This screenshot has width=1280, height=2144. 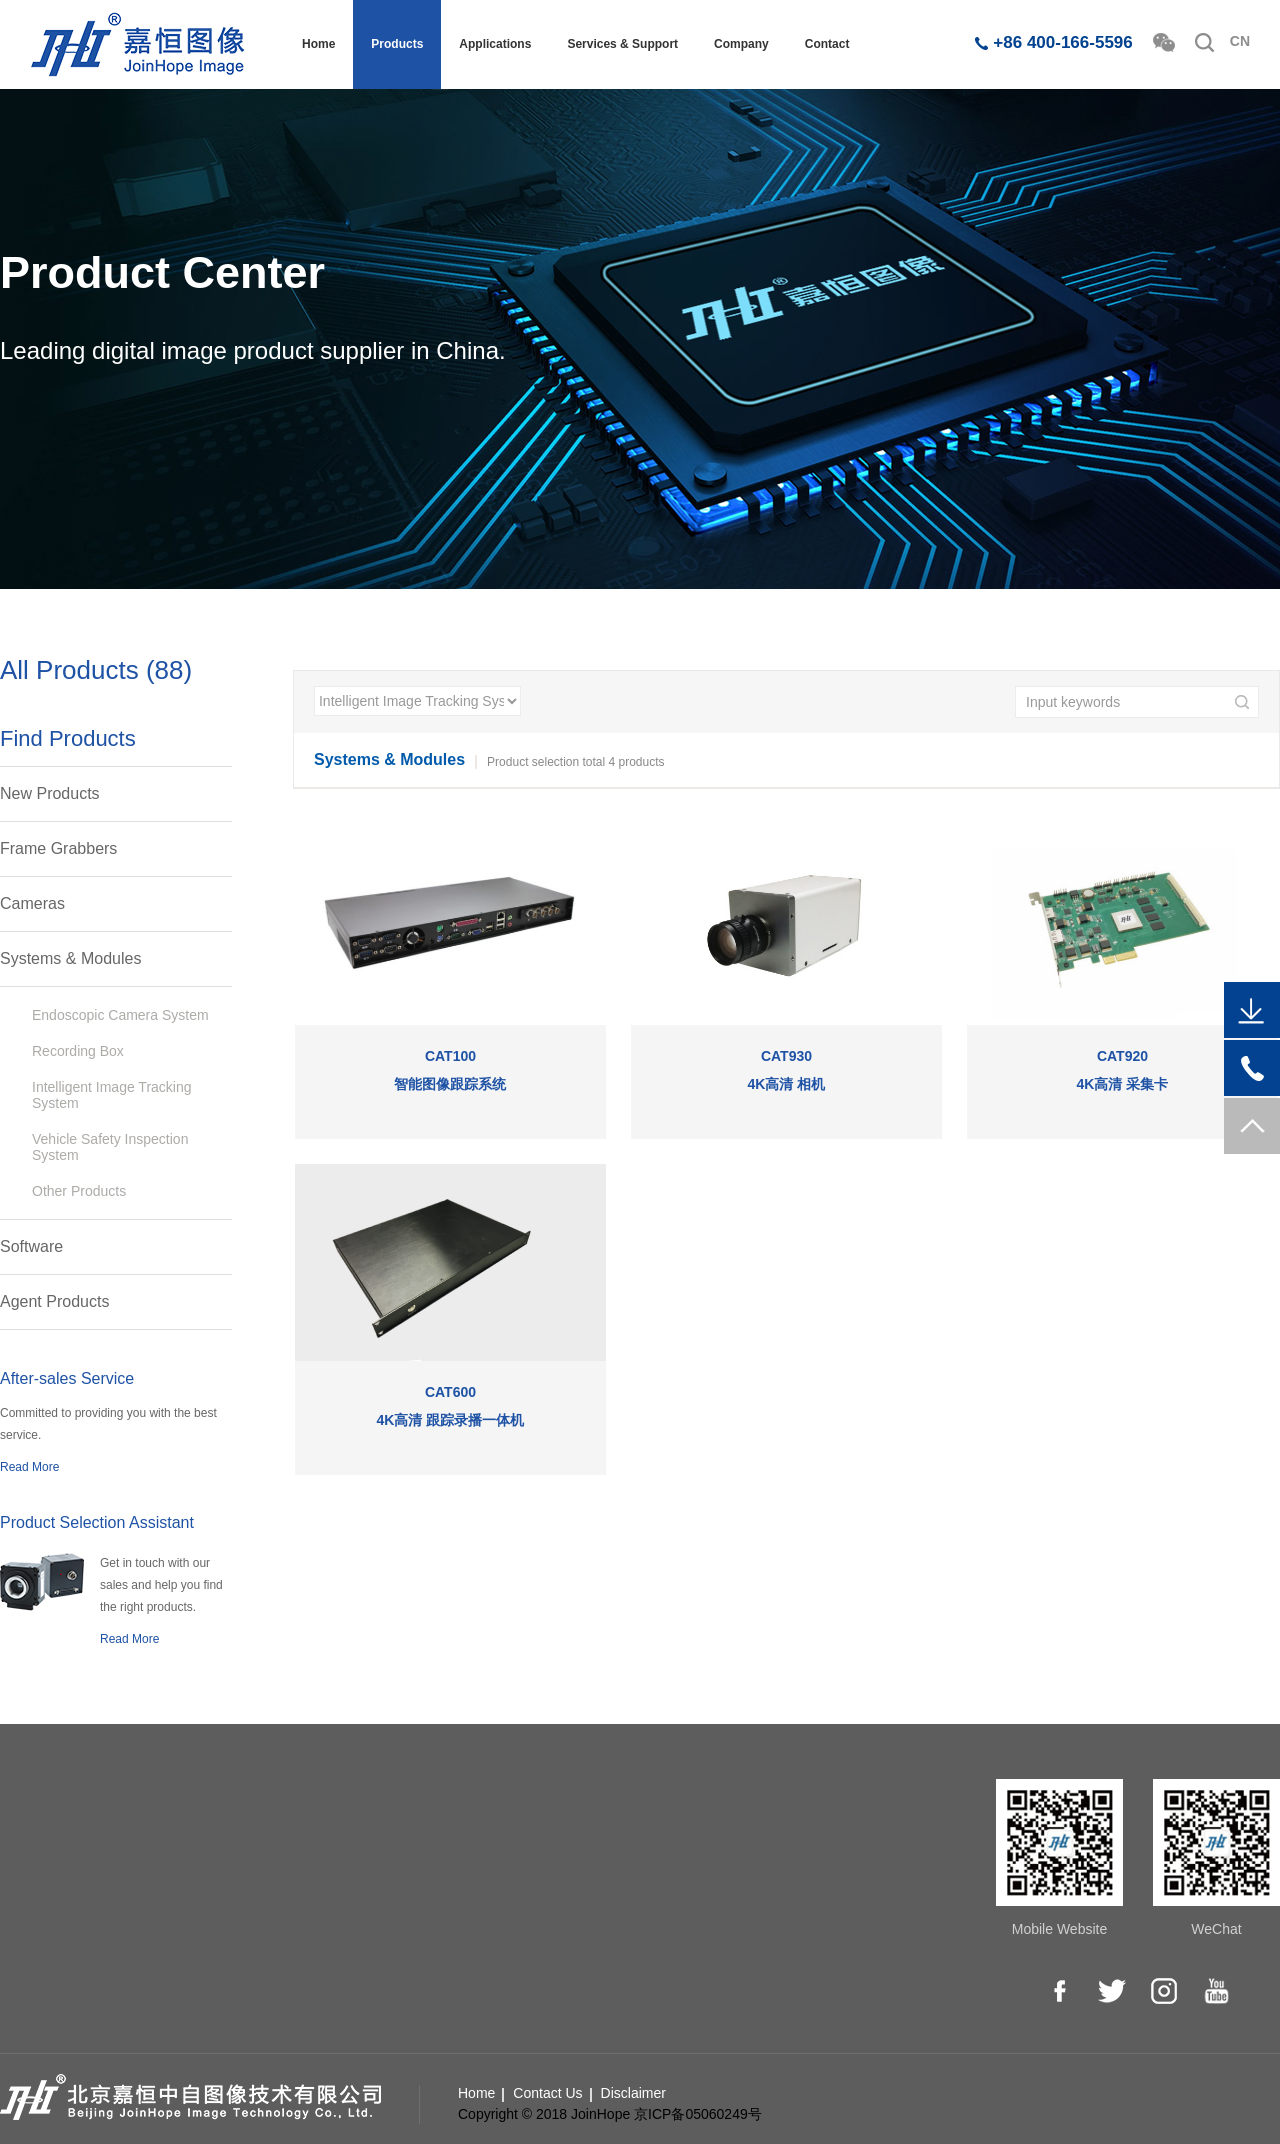 I want to click on Contact, so click(x=827, y=44).